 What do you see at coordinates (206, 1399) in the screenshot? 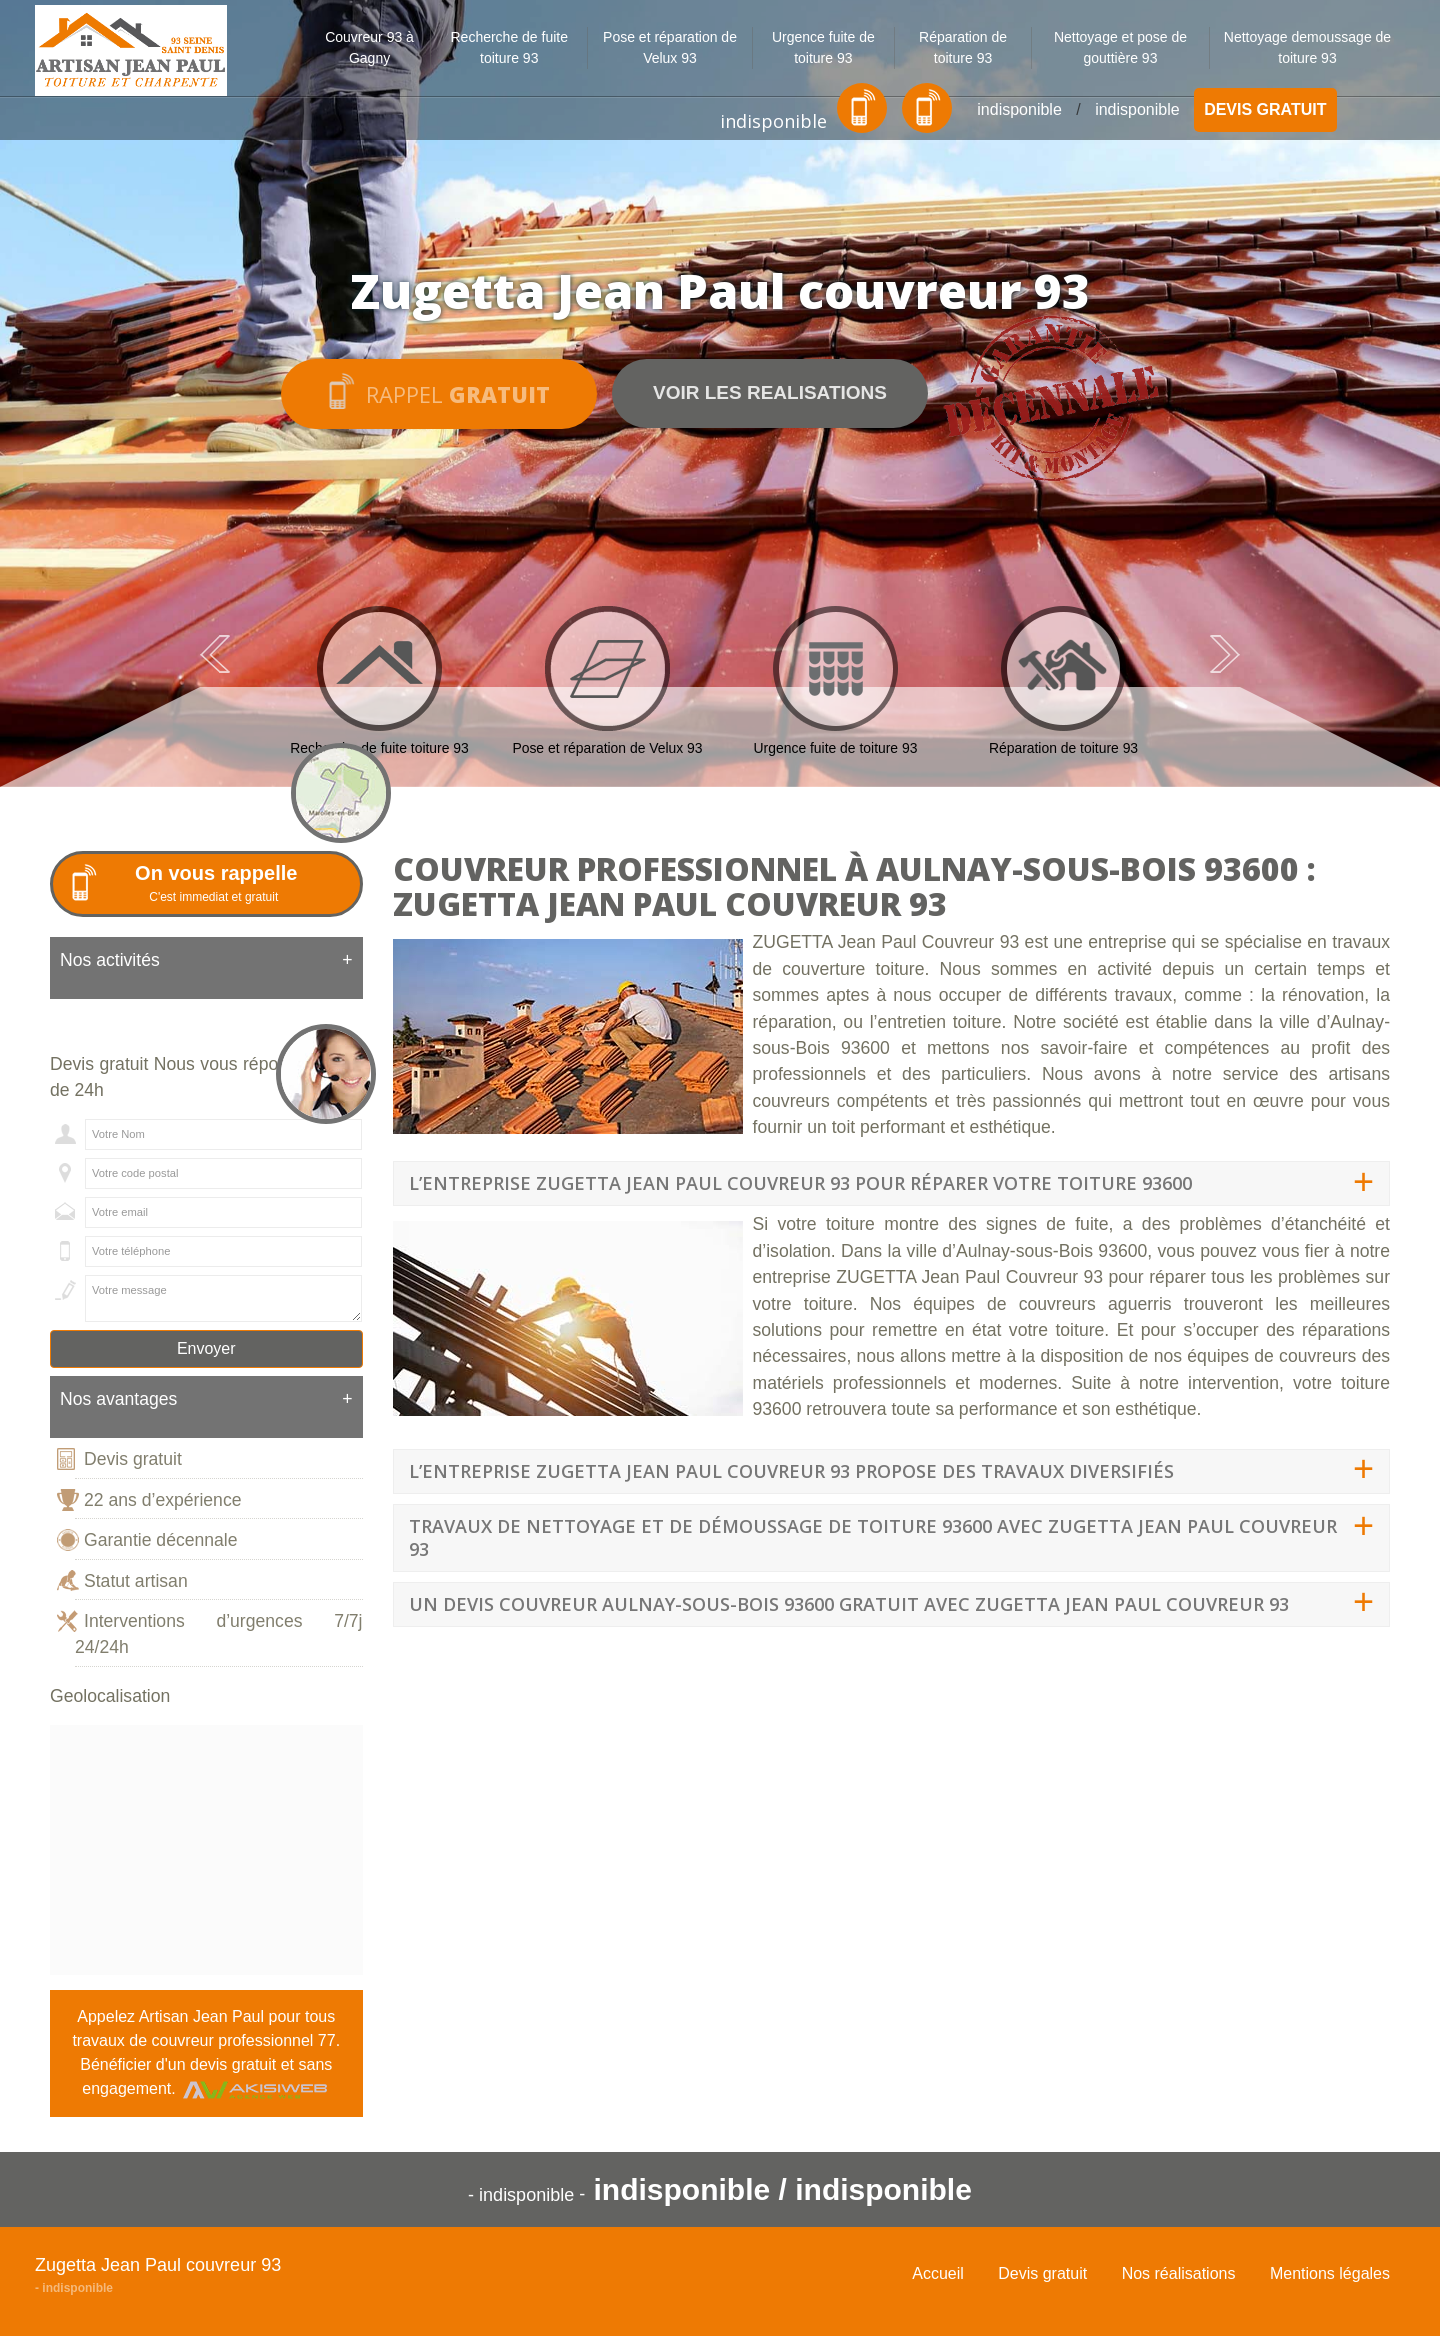
I see `Nos avantages` at bounding box center [206, 1399].